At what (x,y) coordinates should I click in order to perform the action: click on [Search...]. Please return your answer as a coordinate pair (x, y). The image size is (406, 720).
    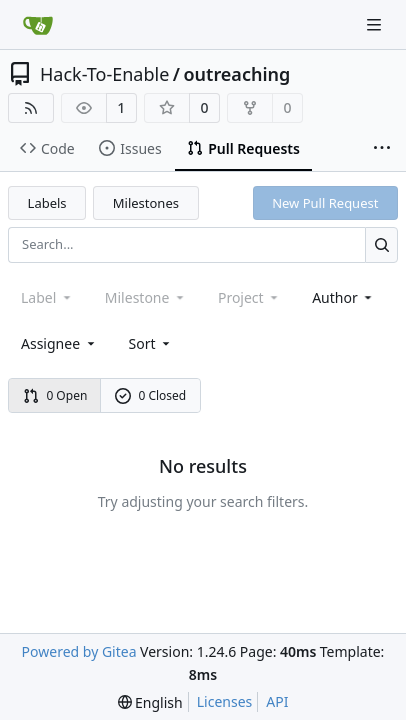
    Looking at the image, I should click on (381, 244).